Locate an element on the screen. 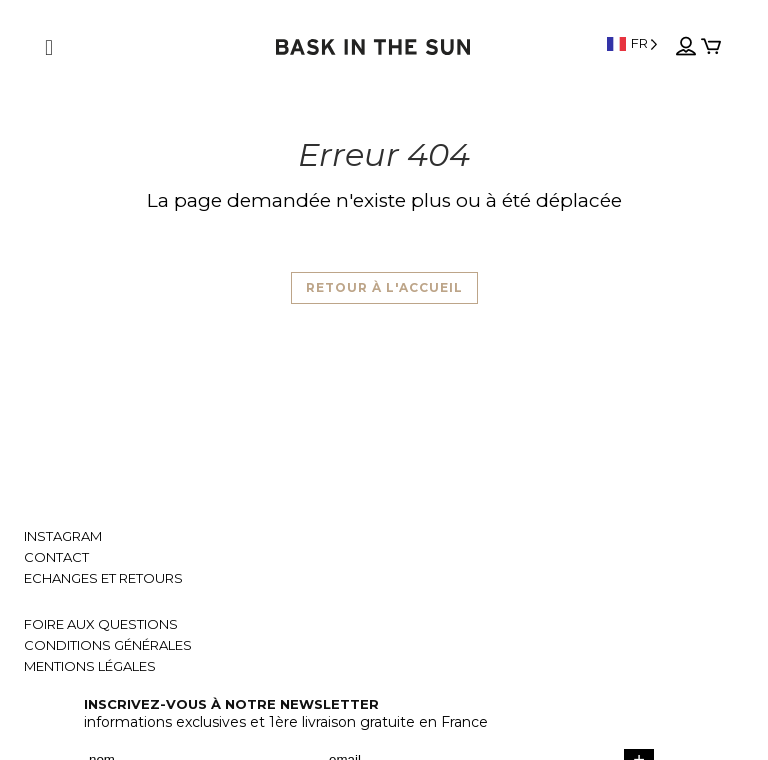 The width and height of the screenshot is (768, 760). Foire aux questions is located at coordinates (101, 624).